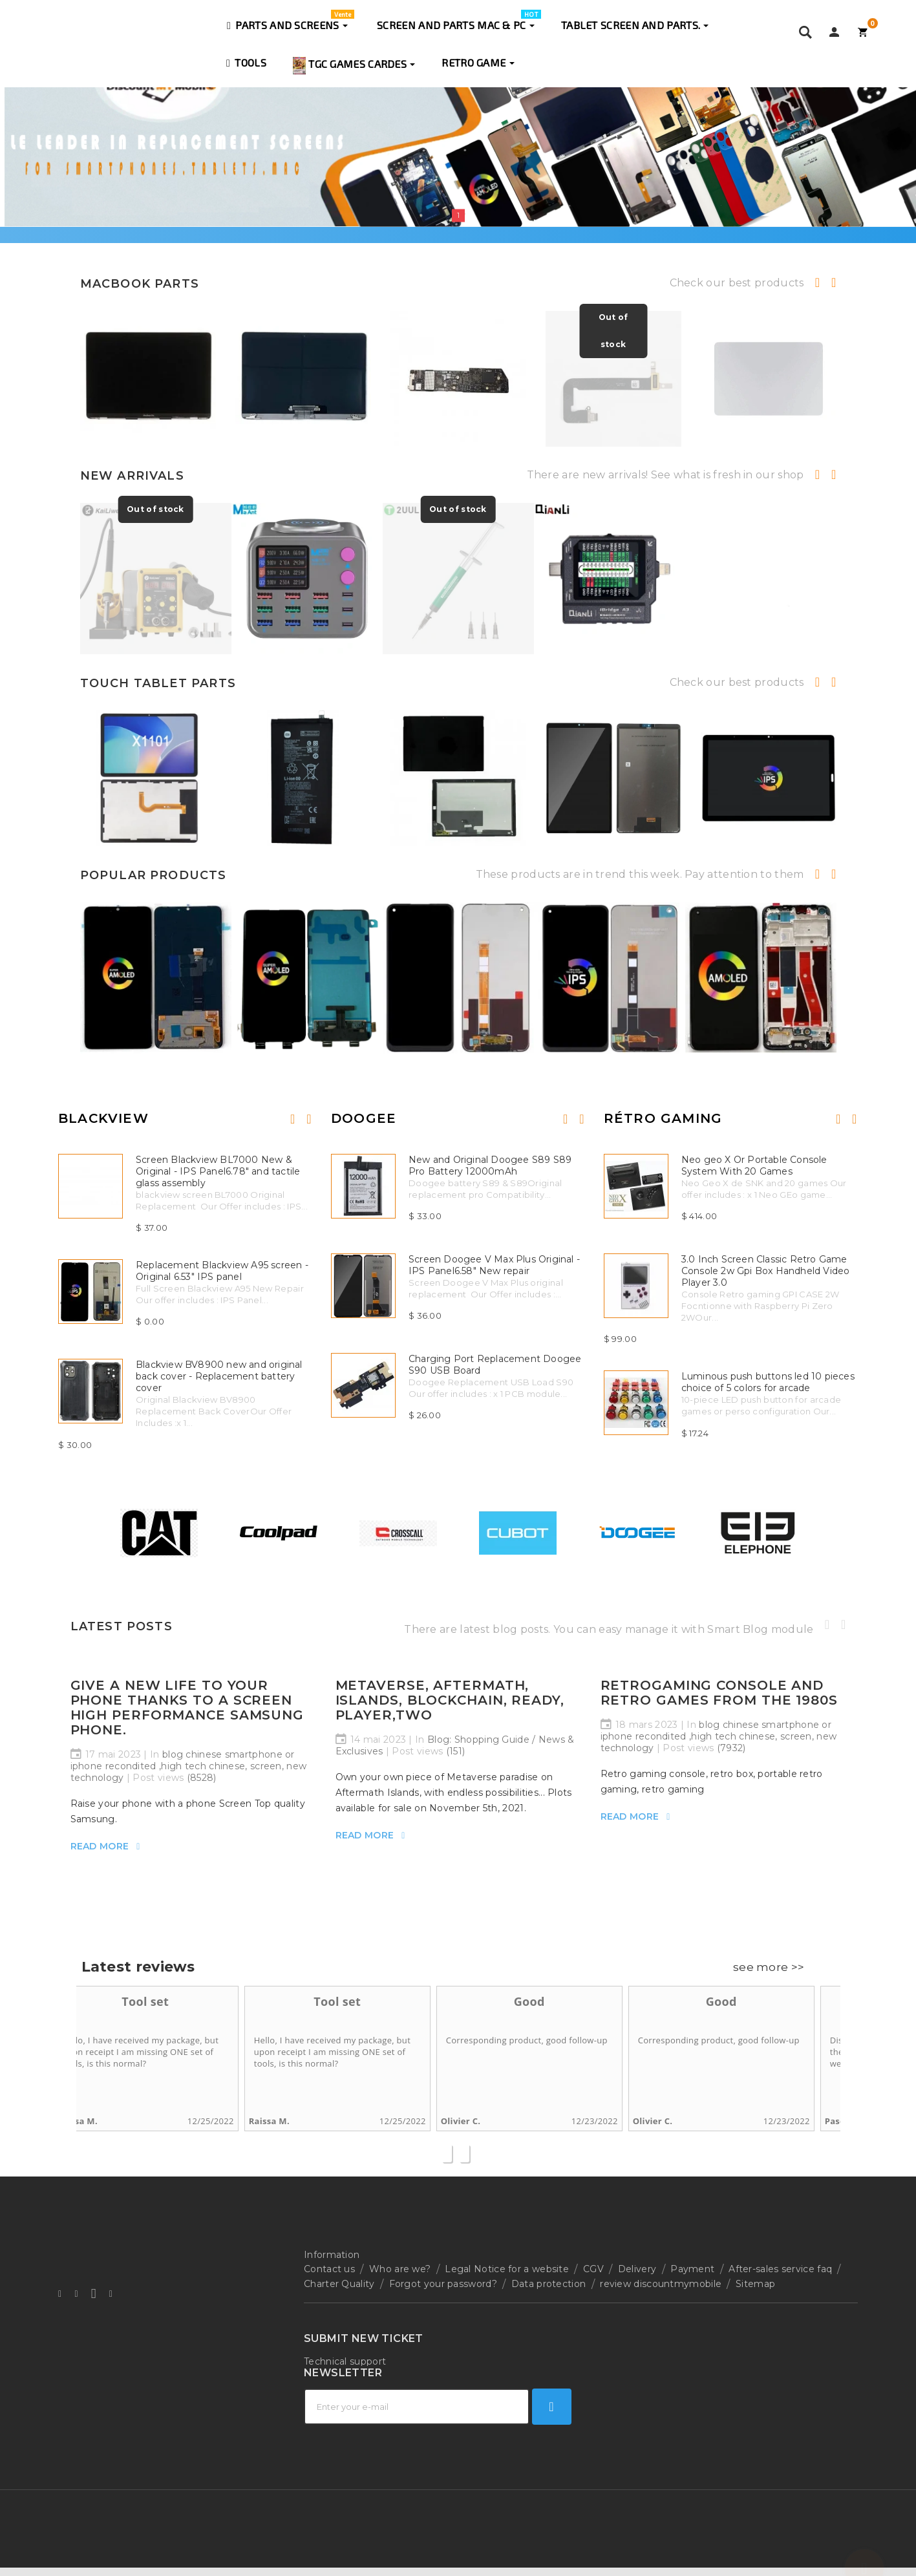 Image resolution: width=916 pixels, height=2576 pixels. Describe the element at coordinates (637, 2269) in the screenshot. I see `Delivery` at that location.